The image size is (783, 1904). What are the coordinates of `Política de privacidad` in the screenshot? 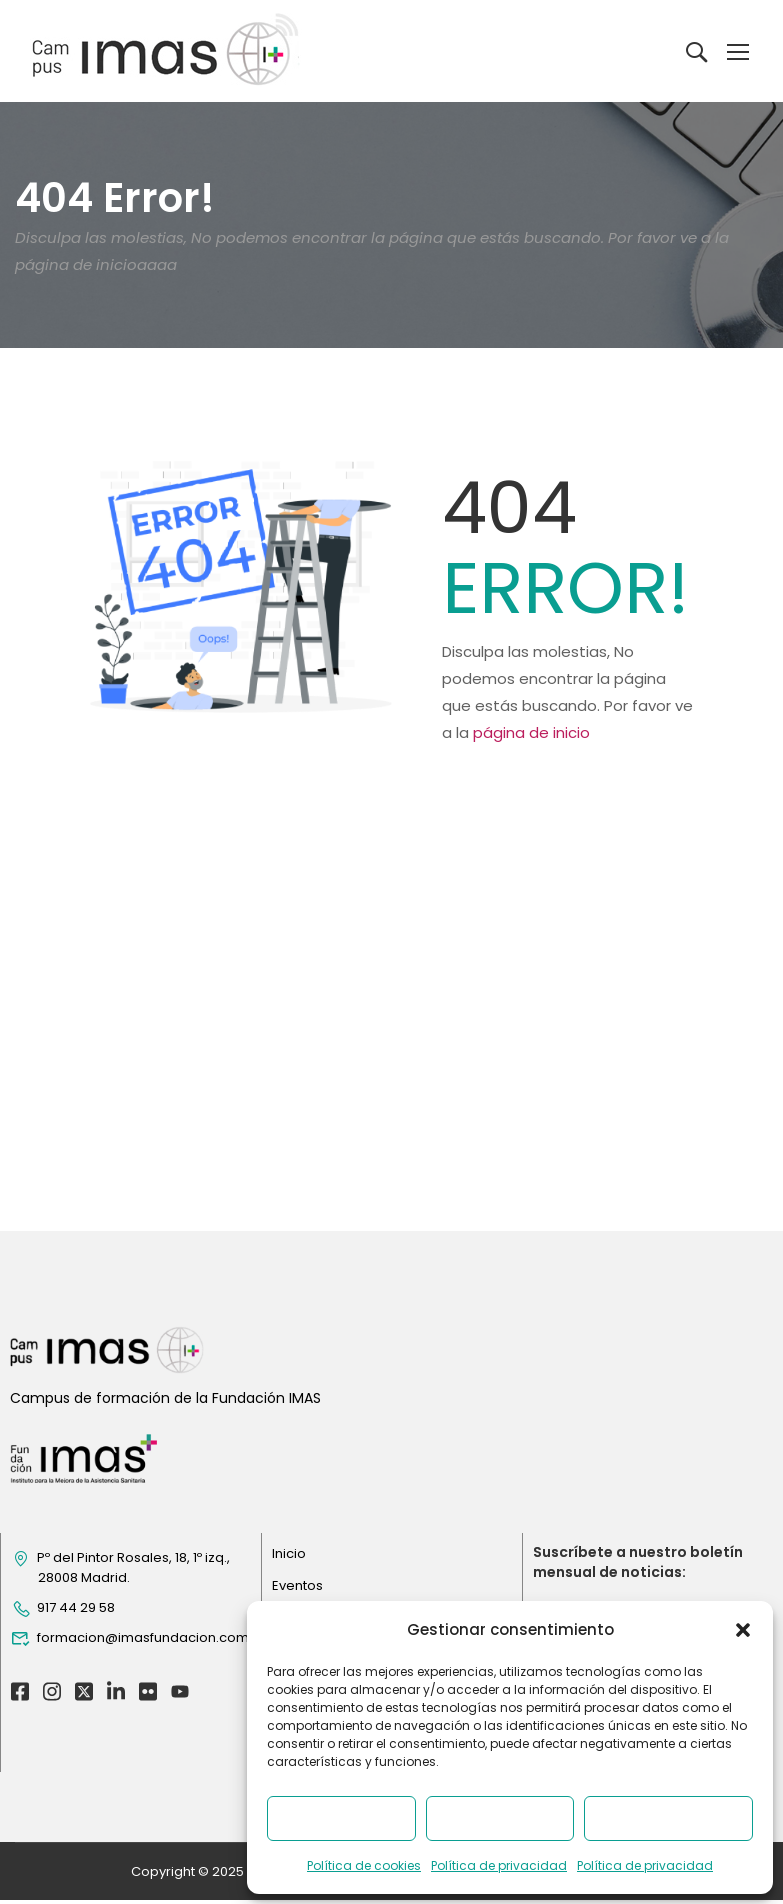 It's located at (499, 1865).